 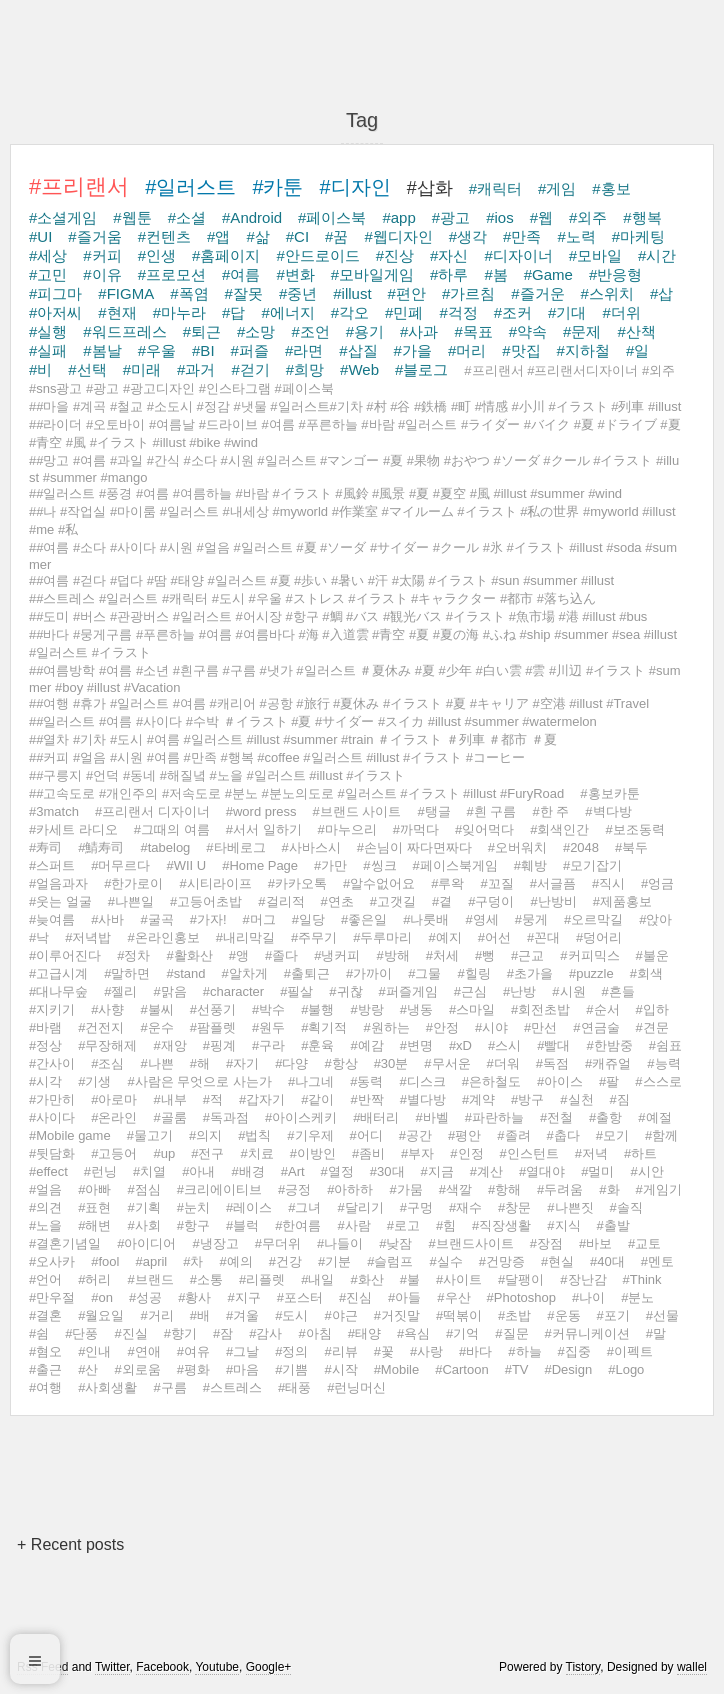 I want to click on ##도미 #버스 #관광버스 #일러스트 #어시장 #항구 #鯛 #バス #観光バス #イラスト #魚市場 #港 #illust #bus, so click(x=338, y=616).